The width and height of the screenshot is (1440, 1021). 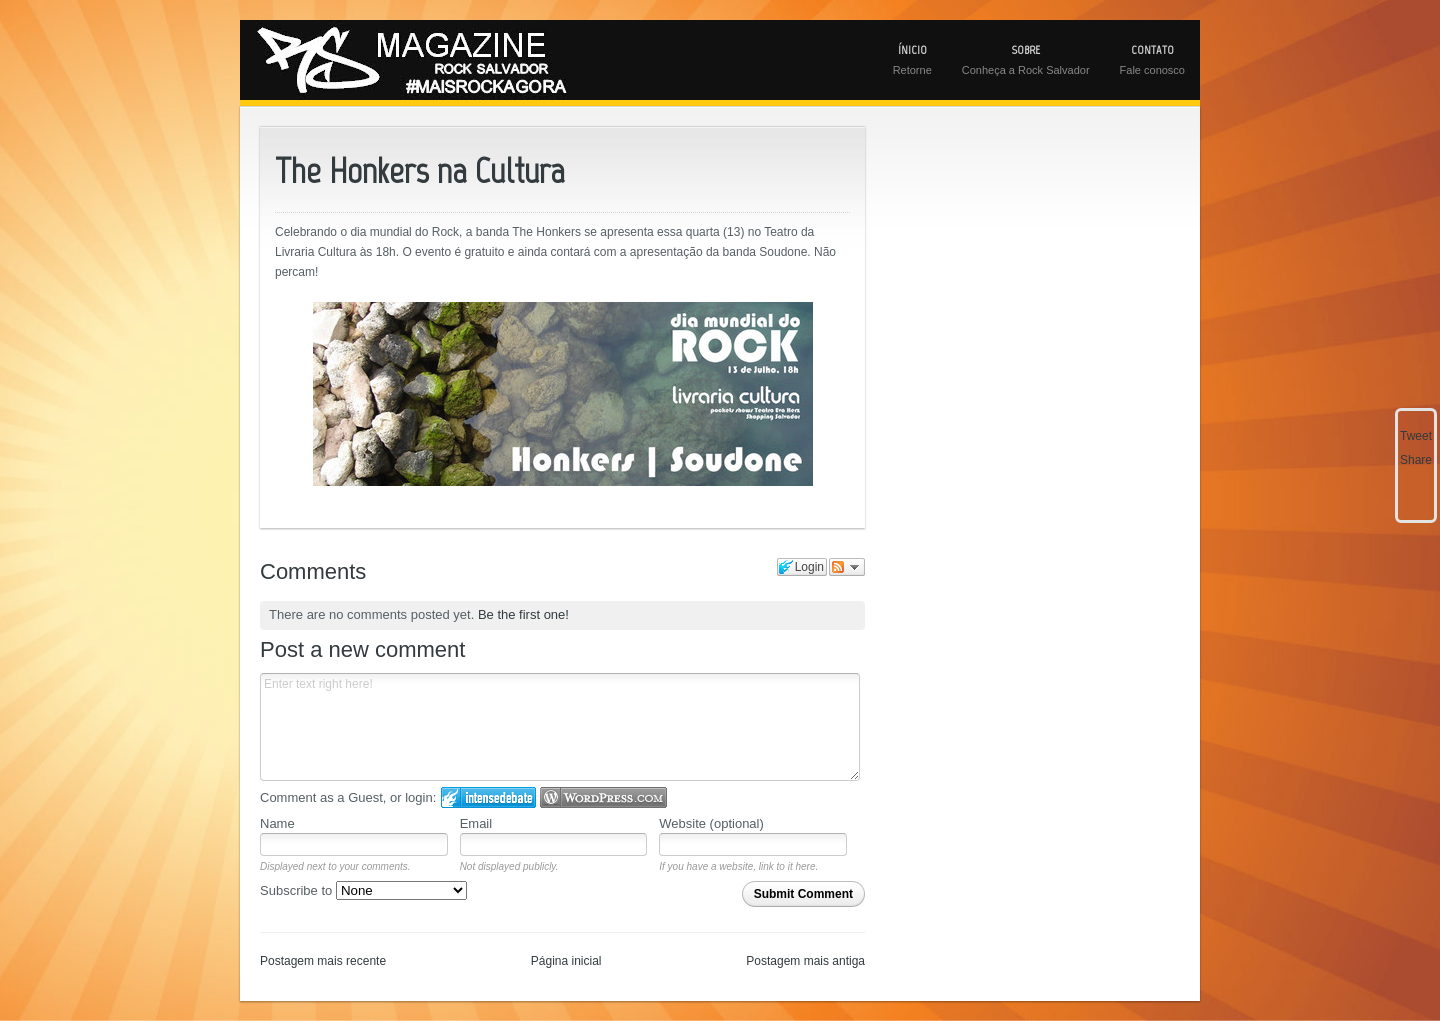 What do you see at coordinates (523, 614) in the screenshot?
I see `Be the first one!` at bounding box center [523, 614].